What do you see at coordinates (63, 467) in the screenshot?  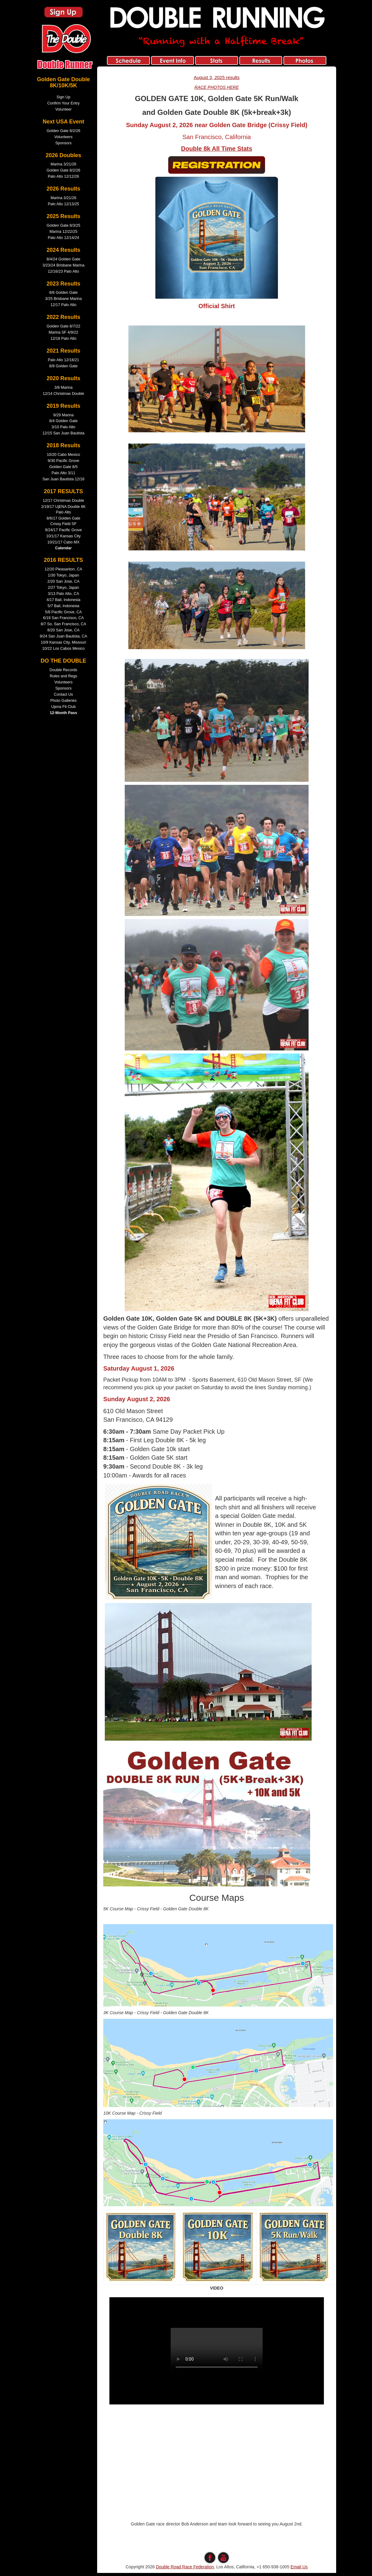 I see `Golden Gate 8/5` at bounding box center [63, 467].